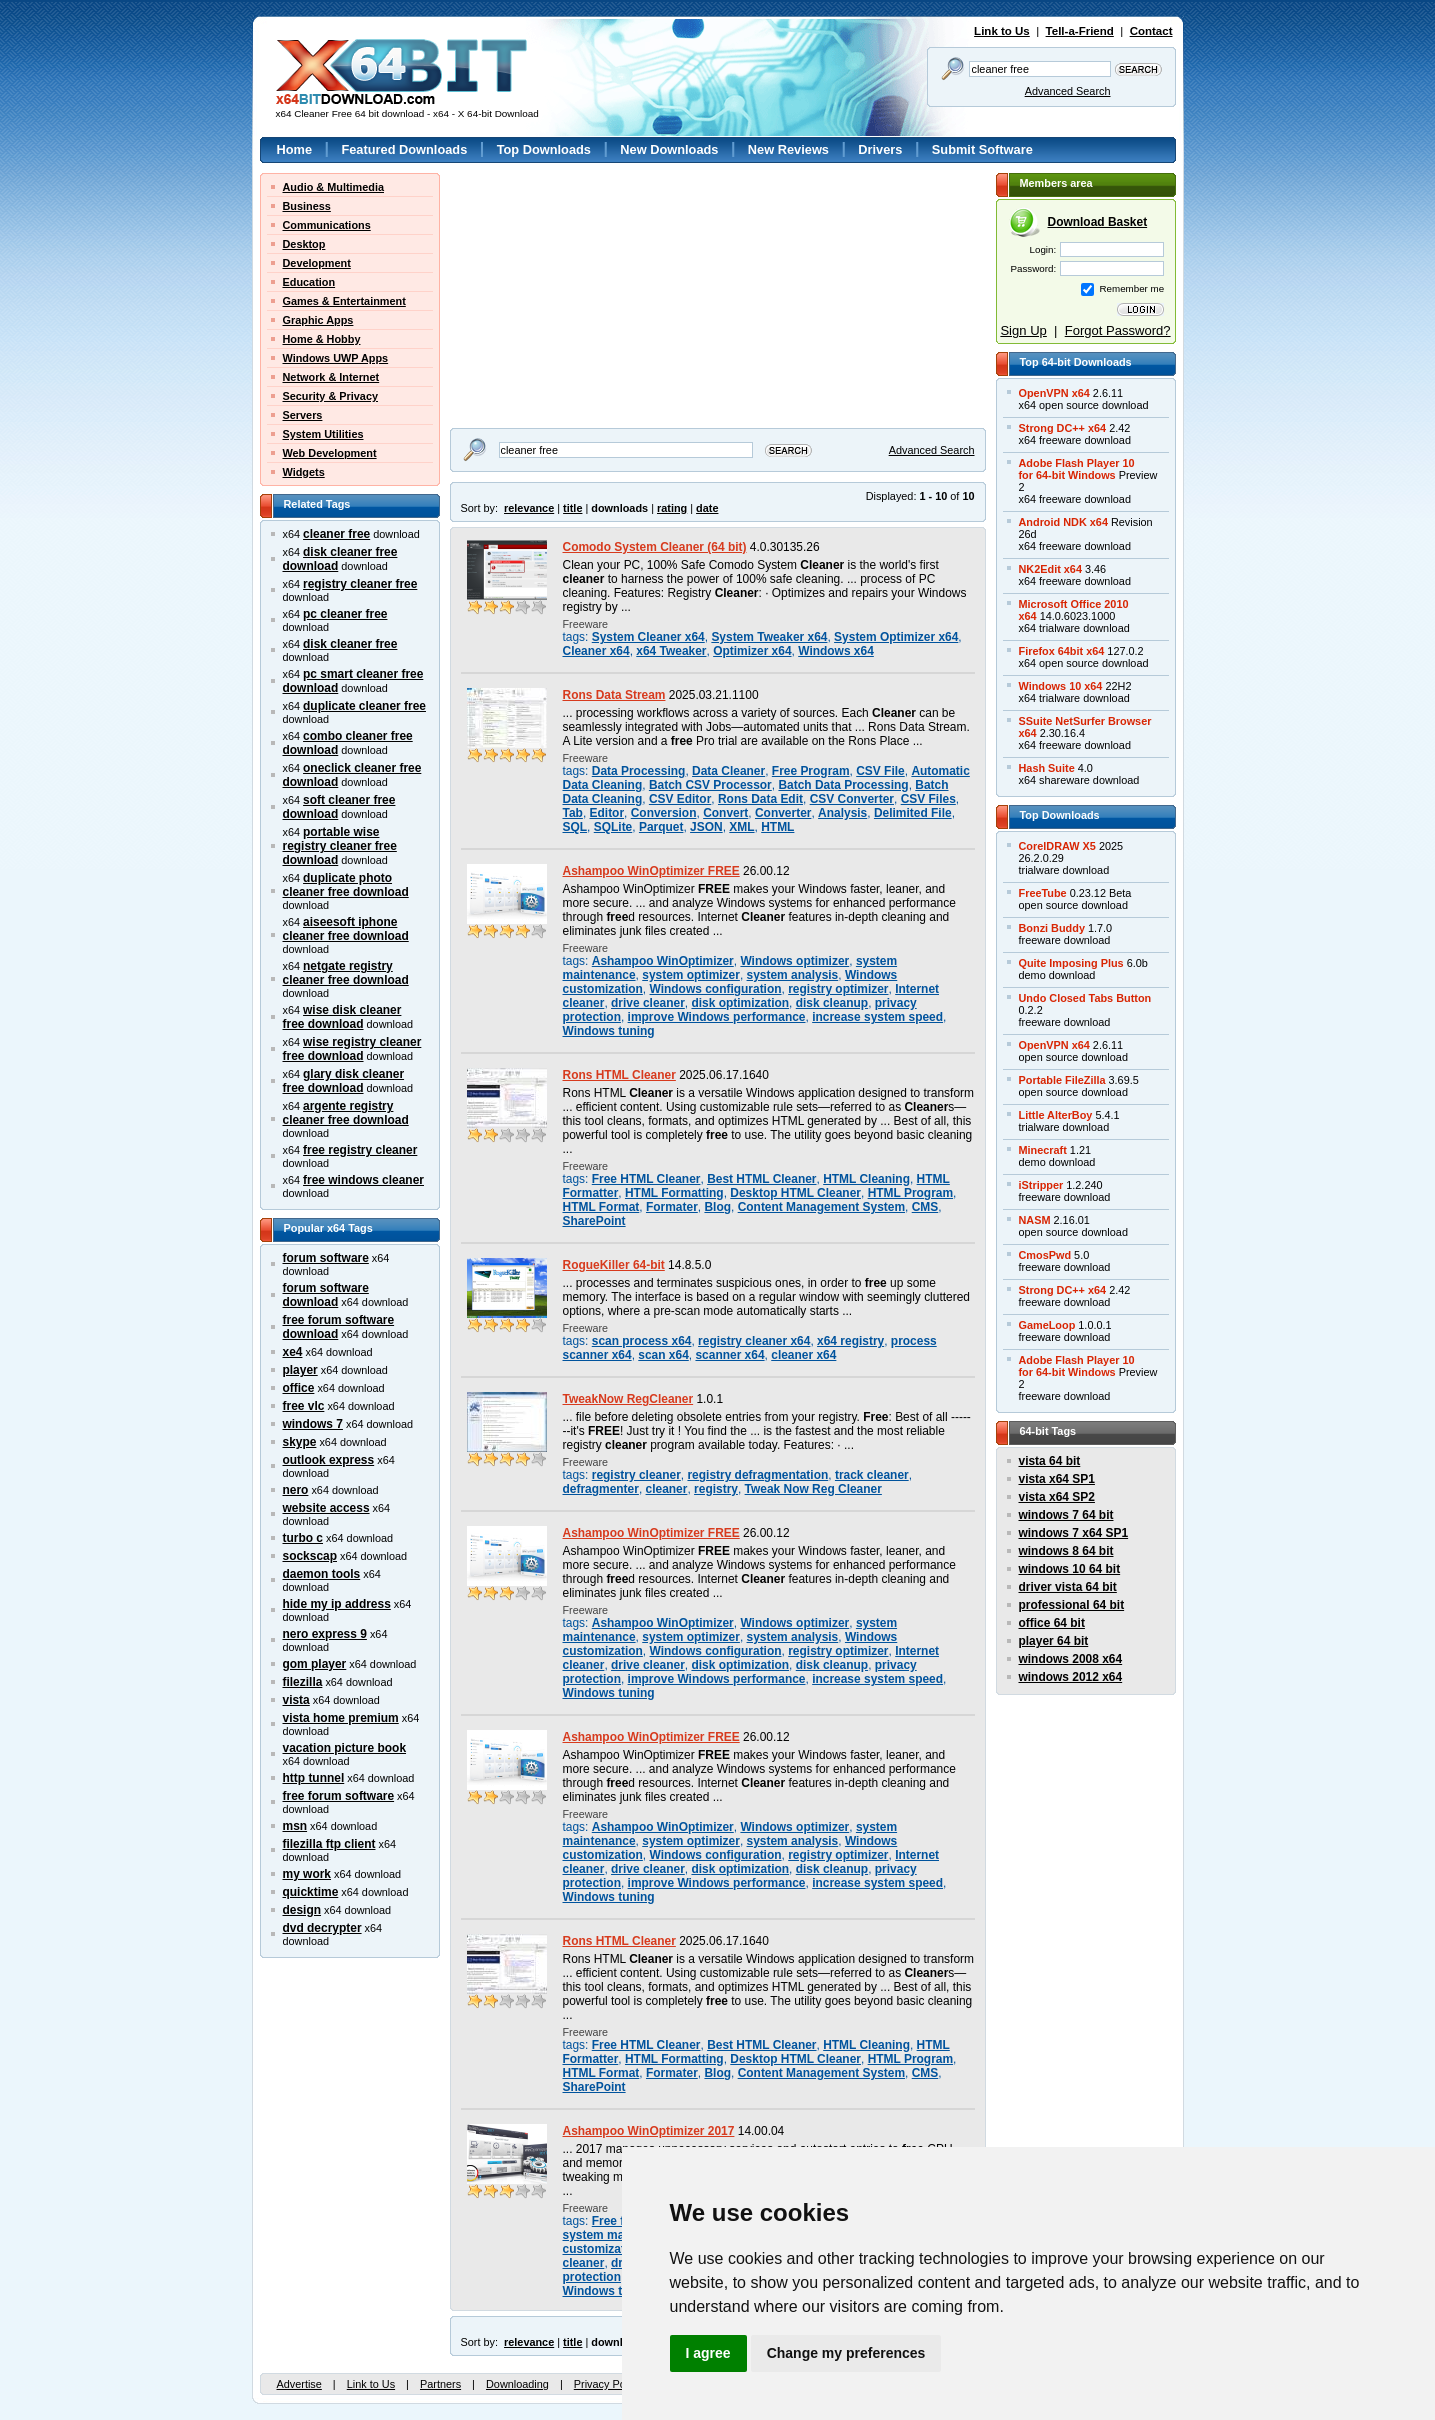 This screenshot has width=1435, height=2420. What do you see at coordinates (648, 637) in the screenshot?
I see `System Cleaner x64` at bounding box center [648, 637].